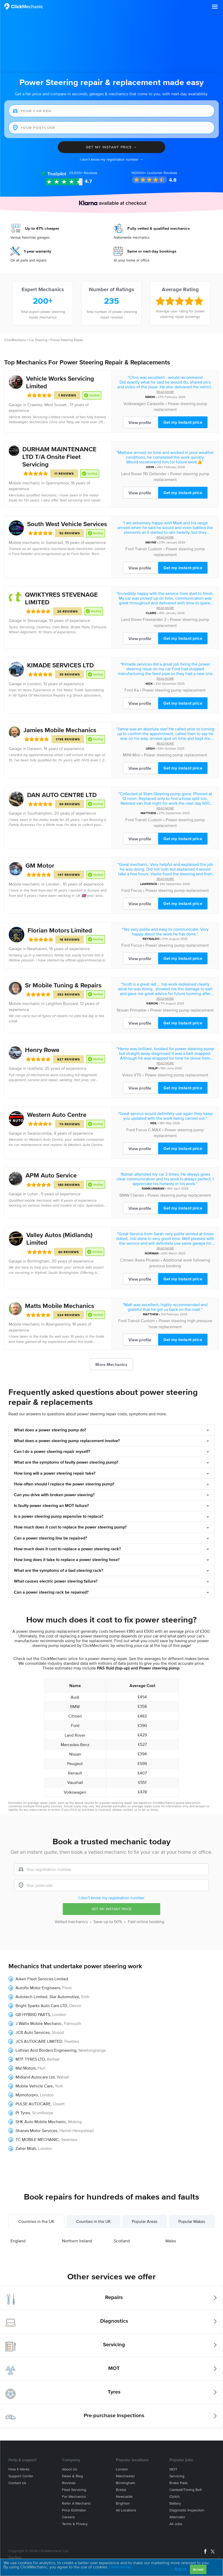 The height and width of the screenshot is (2576, 223). Describe the element at coordinates (38, 2023) in the screenshot. I see `J Wallis Mobile Mechanic` at that location.